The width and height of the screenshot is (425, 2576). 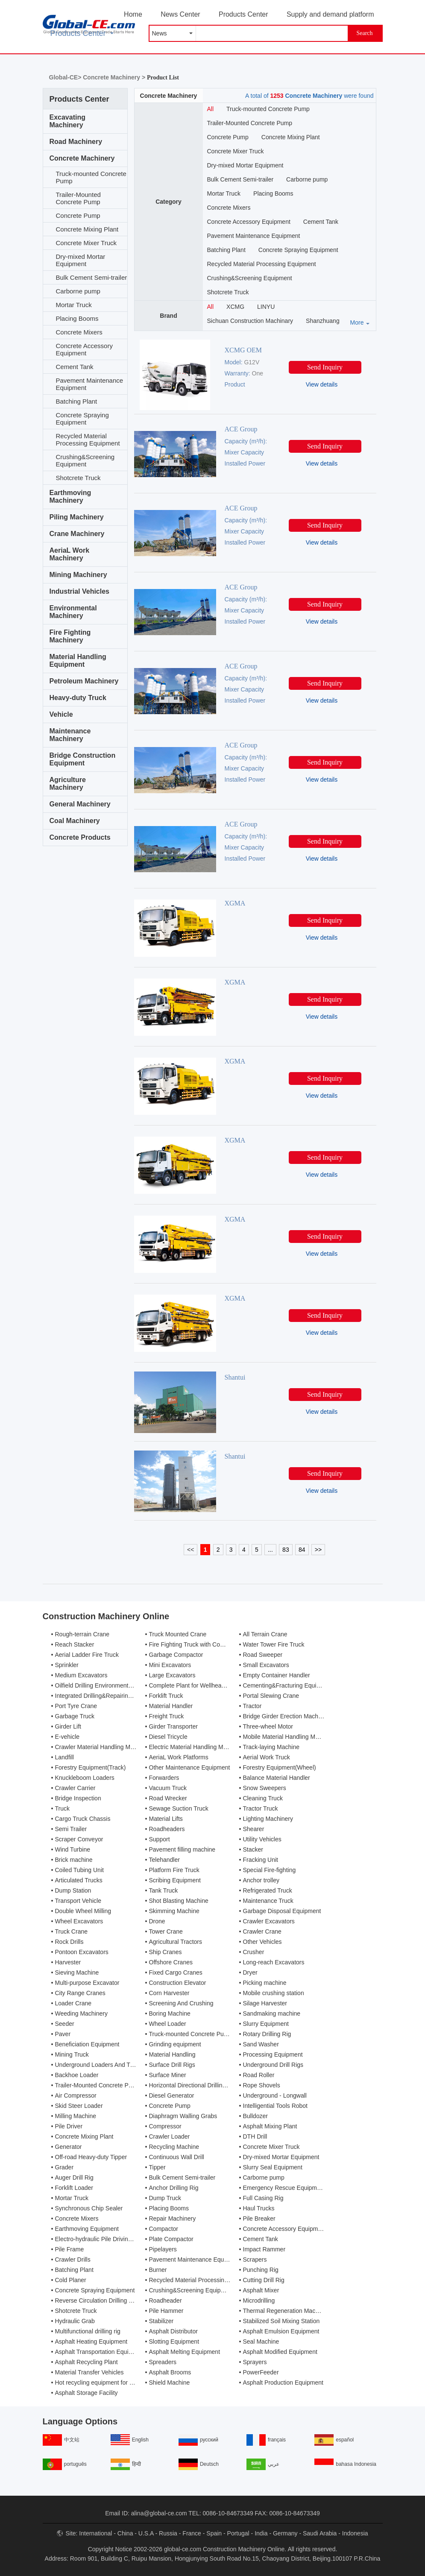 What do you see at coordinates (255, 2116) in the screenshot?
I see `Bulldozer` at bounding box center [255, 2116].